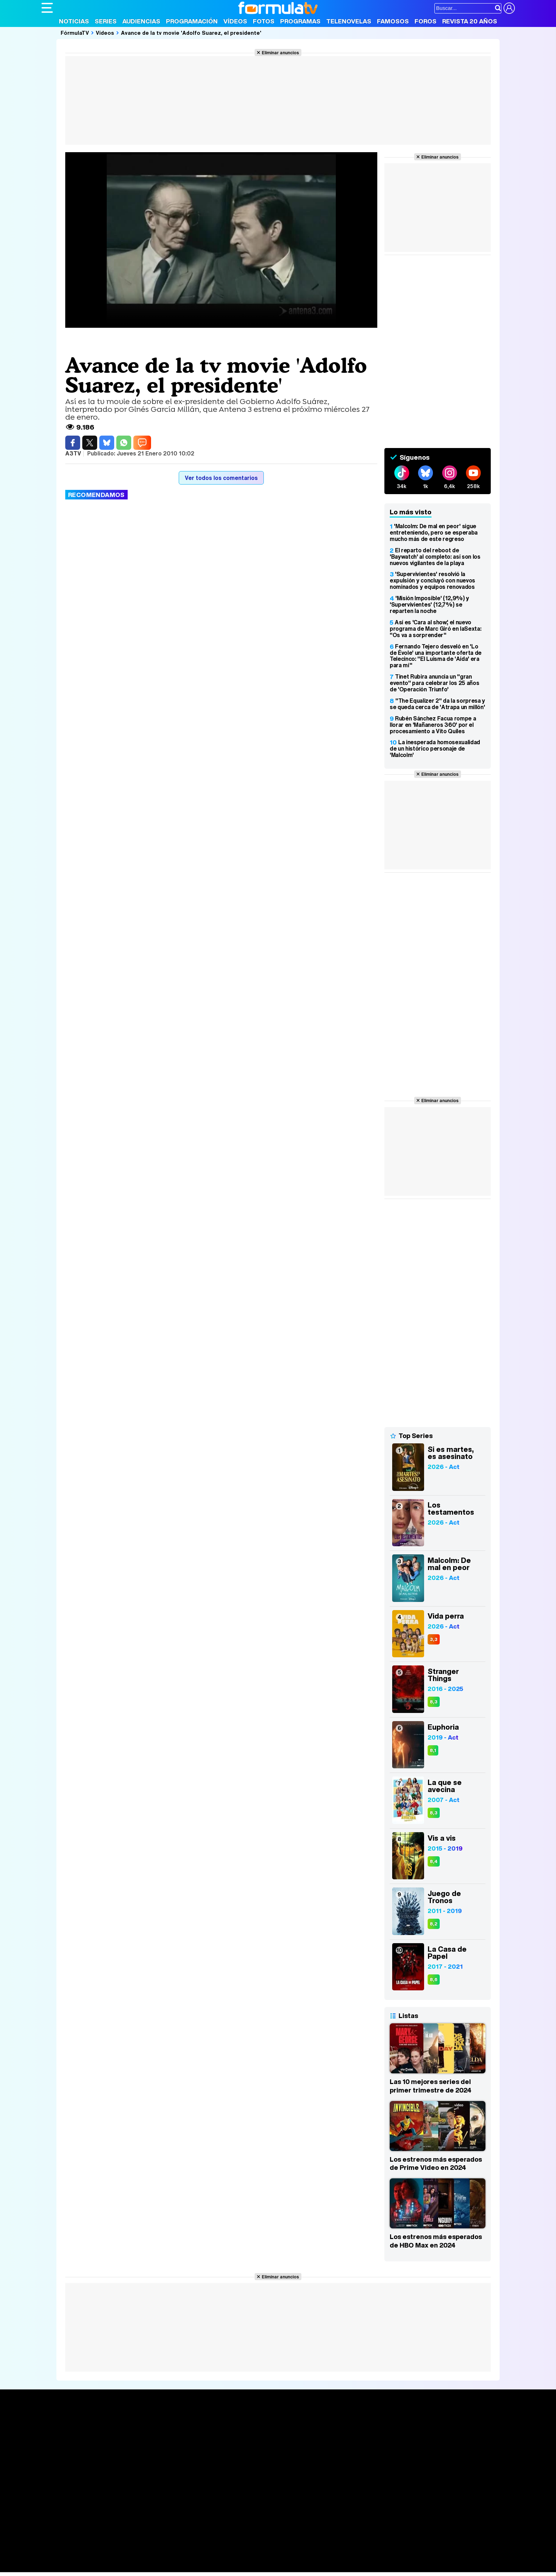  I want to click on Avance de la tv movie 'Adolfo Suarez, el presidente', so click(191, 33).